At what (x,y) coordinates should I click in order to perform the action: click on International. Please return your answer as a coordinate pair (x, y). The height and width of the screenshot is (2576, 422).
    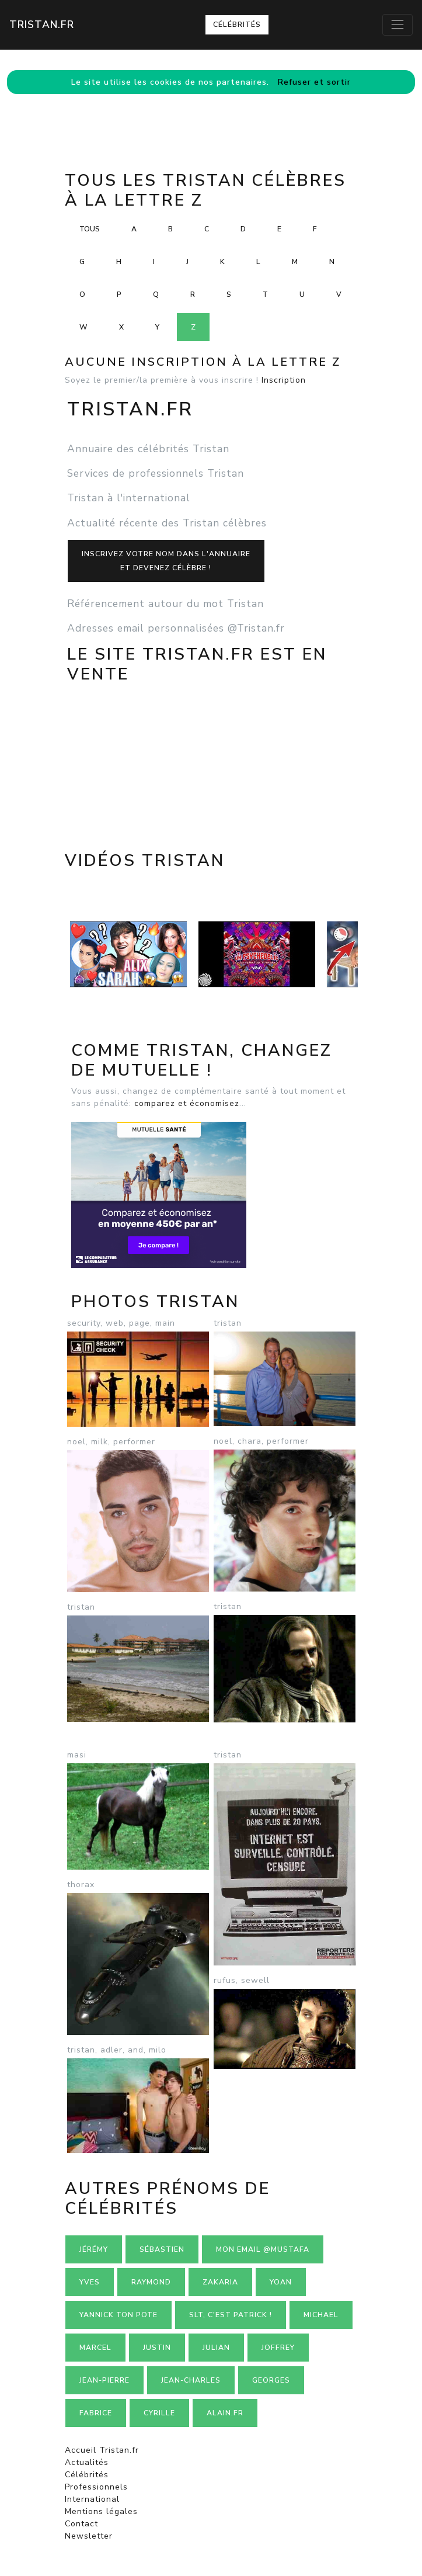
    Looking at the image, I should click on (92, 2499).